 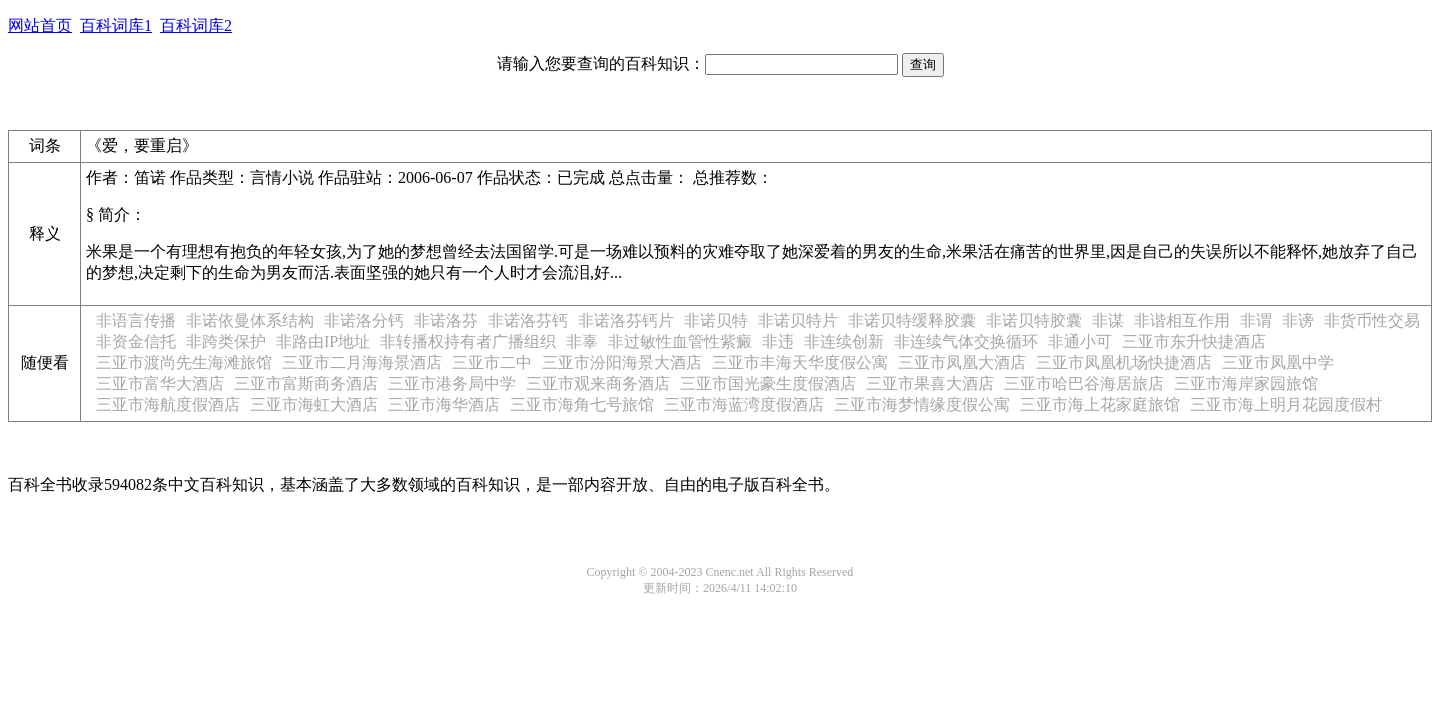 I want to click on 三亚市丰海天华度假公寓, so click(x=800, y=362).